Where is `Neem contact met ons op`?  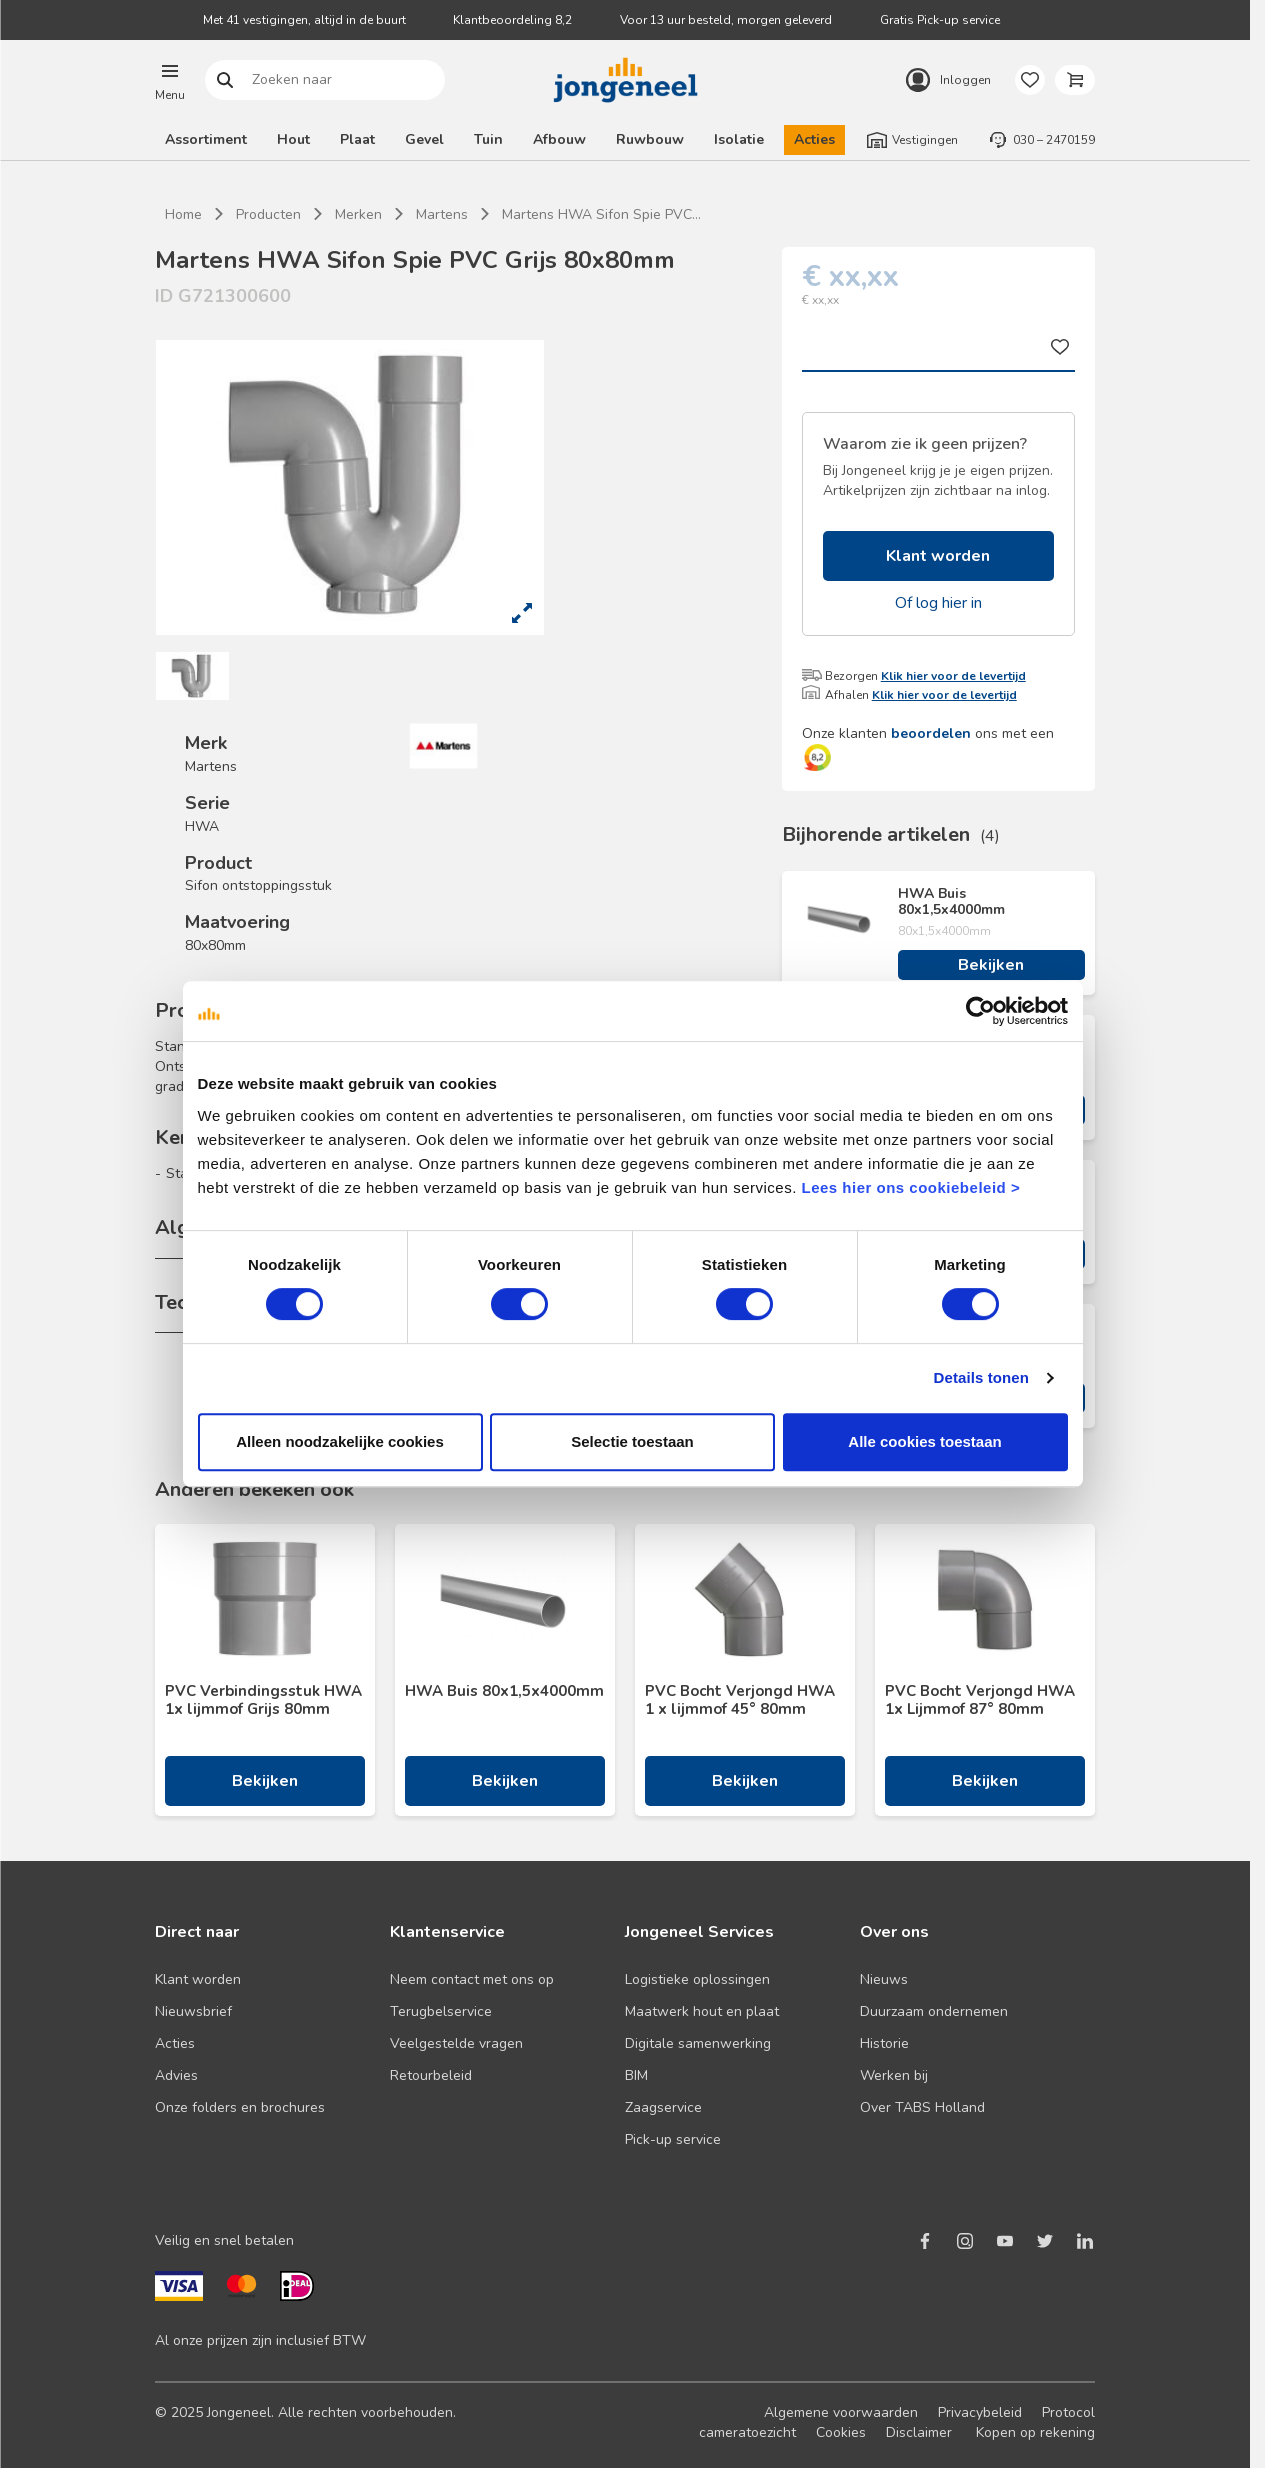
Neem contact met ons op is located at coordinates (472, 1979).